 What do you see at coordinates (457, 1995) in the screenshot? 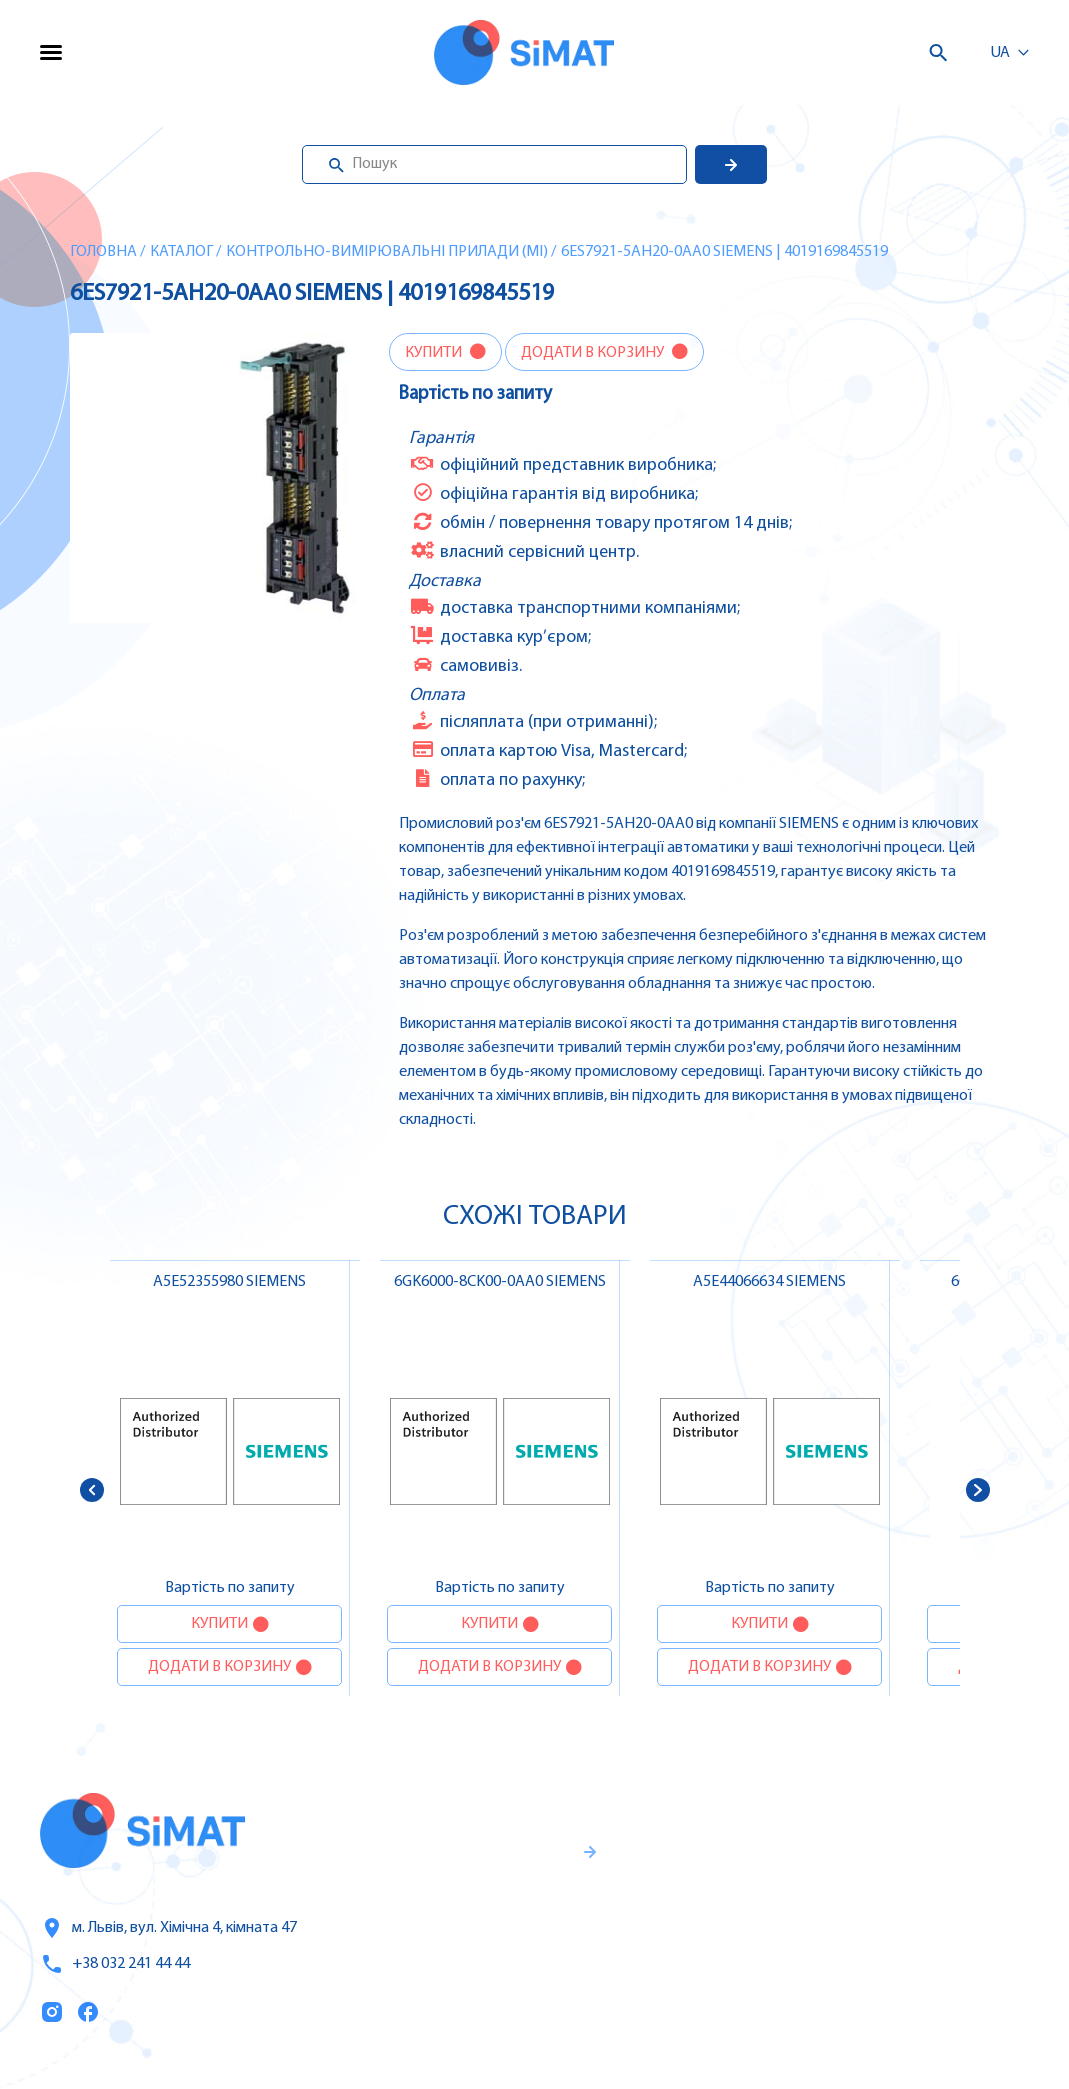
I see `Правила користування та публічна оферта` at bounding box center [457, 1995].